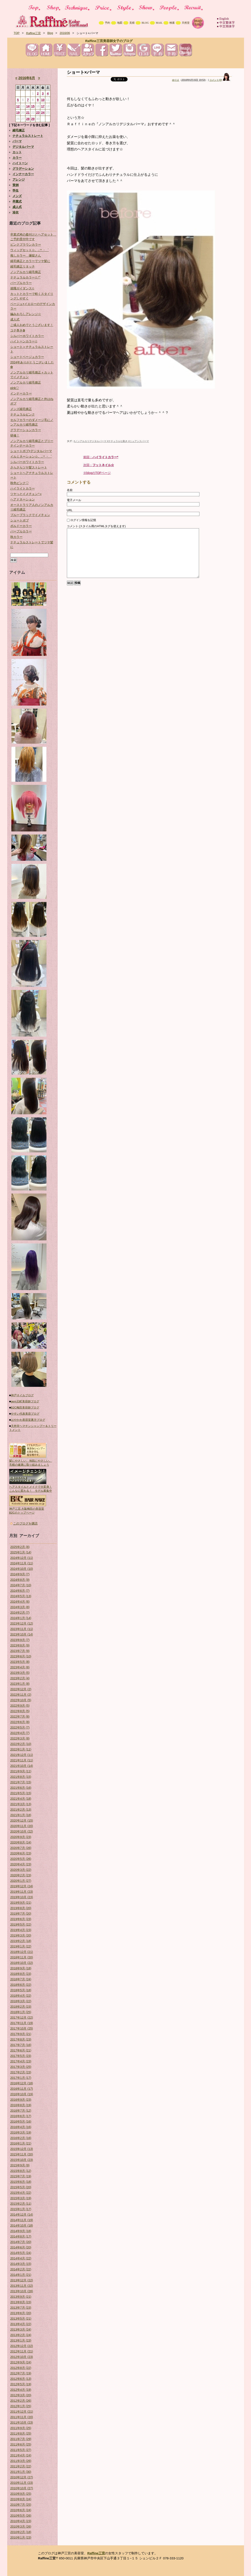 Image resolution: width=251 pixels, height=2576 pixels. What do you see at coordinates (22, 1395) in the screenshot?
I see `神戸ネイルブログ` at bounding box center [22, 1395].